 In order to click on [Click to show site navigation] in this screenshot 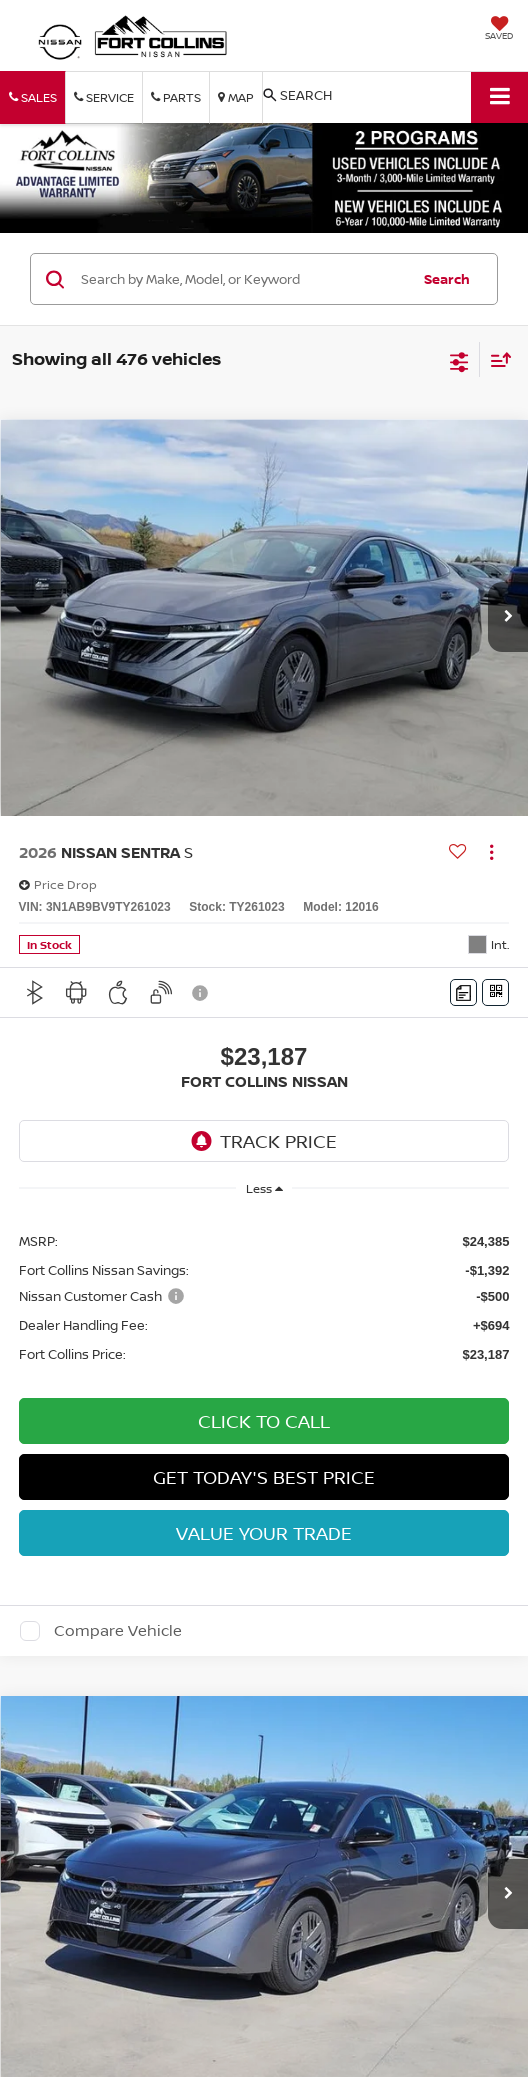, I will do `click(499, 97)`.